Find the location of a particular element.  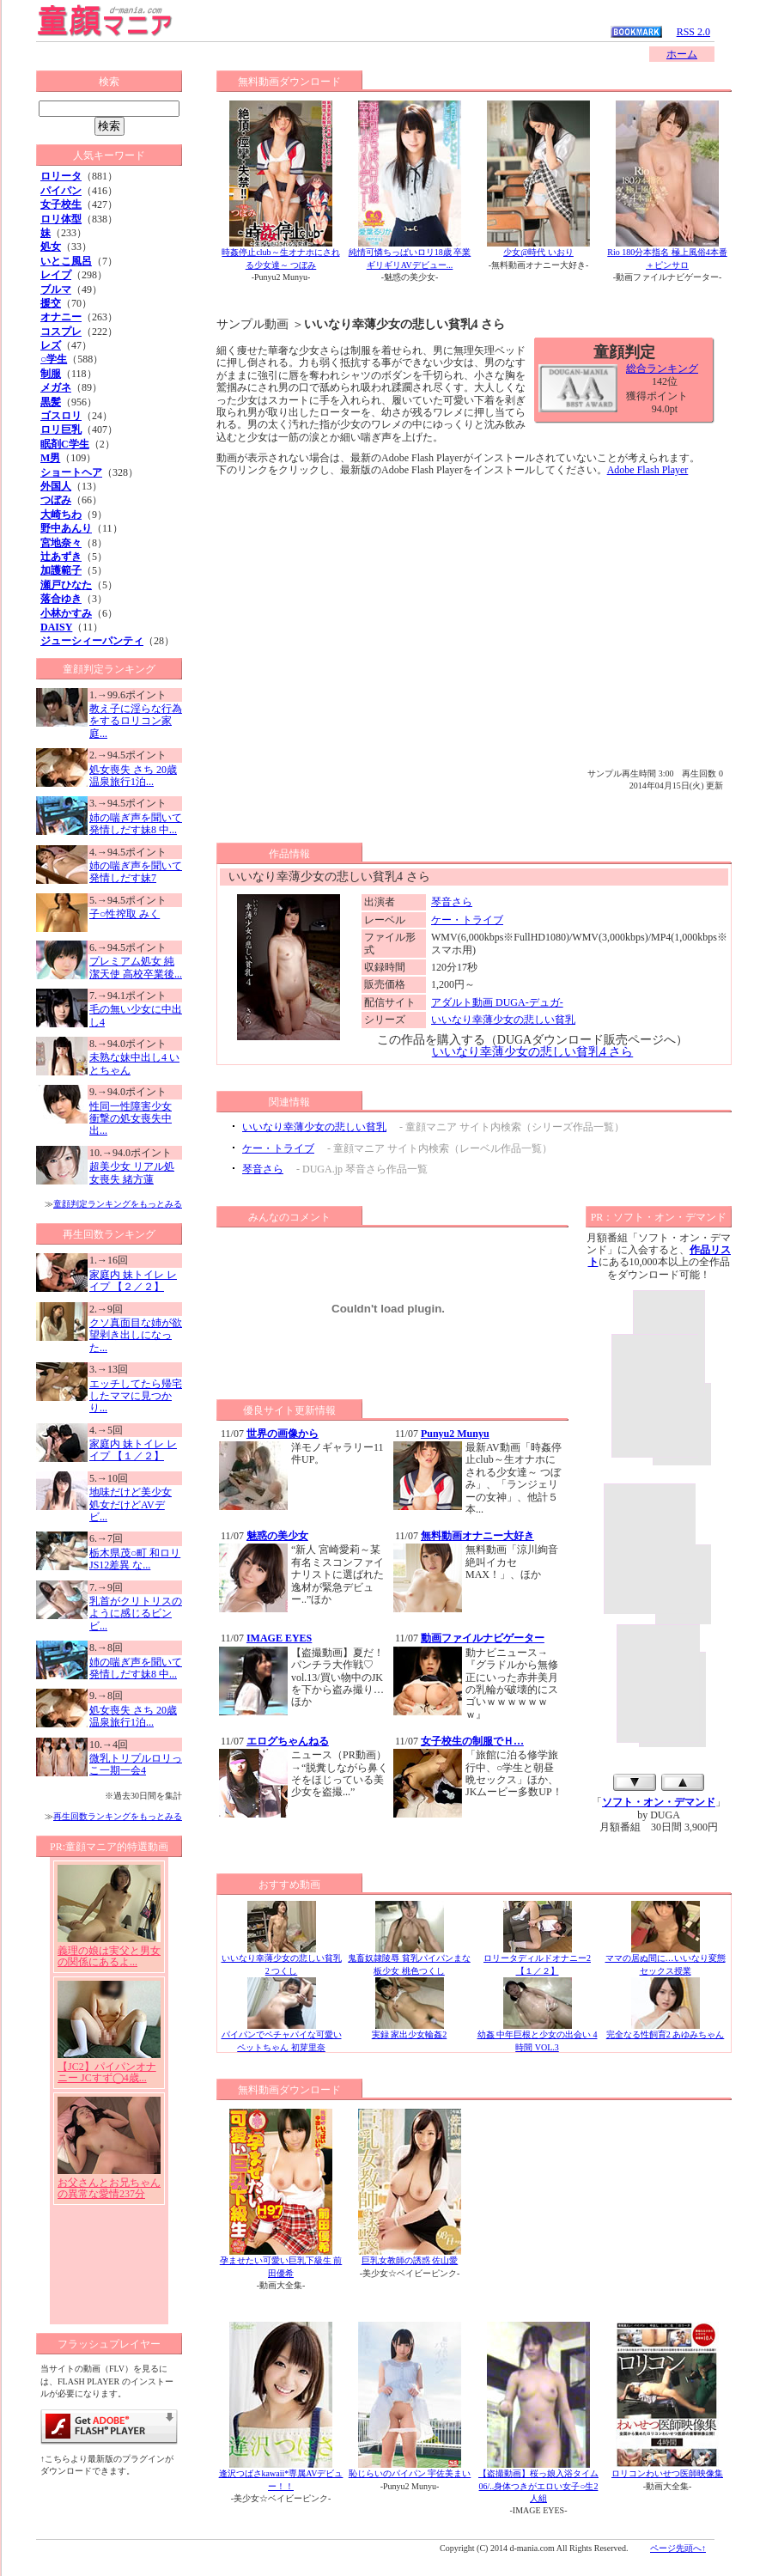

【盗撮動画】桜っ娘入浴タイム06/..身体つきがエロい女子○生2人組 is located at coordinates (538, 2486).